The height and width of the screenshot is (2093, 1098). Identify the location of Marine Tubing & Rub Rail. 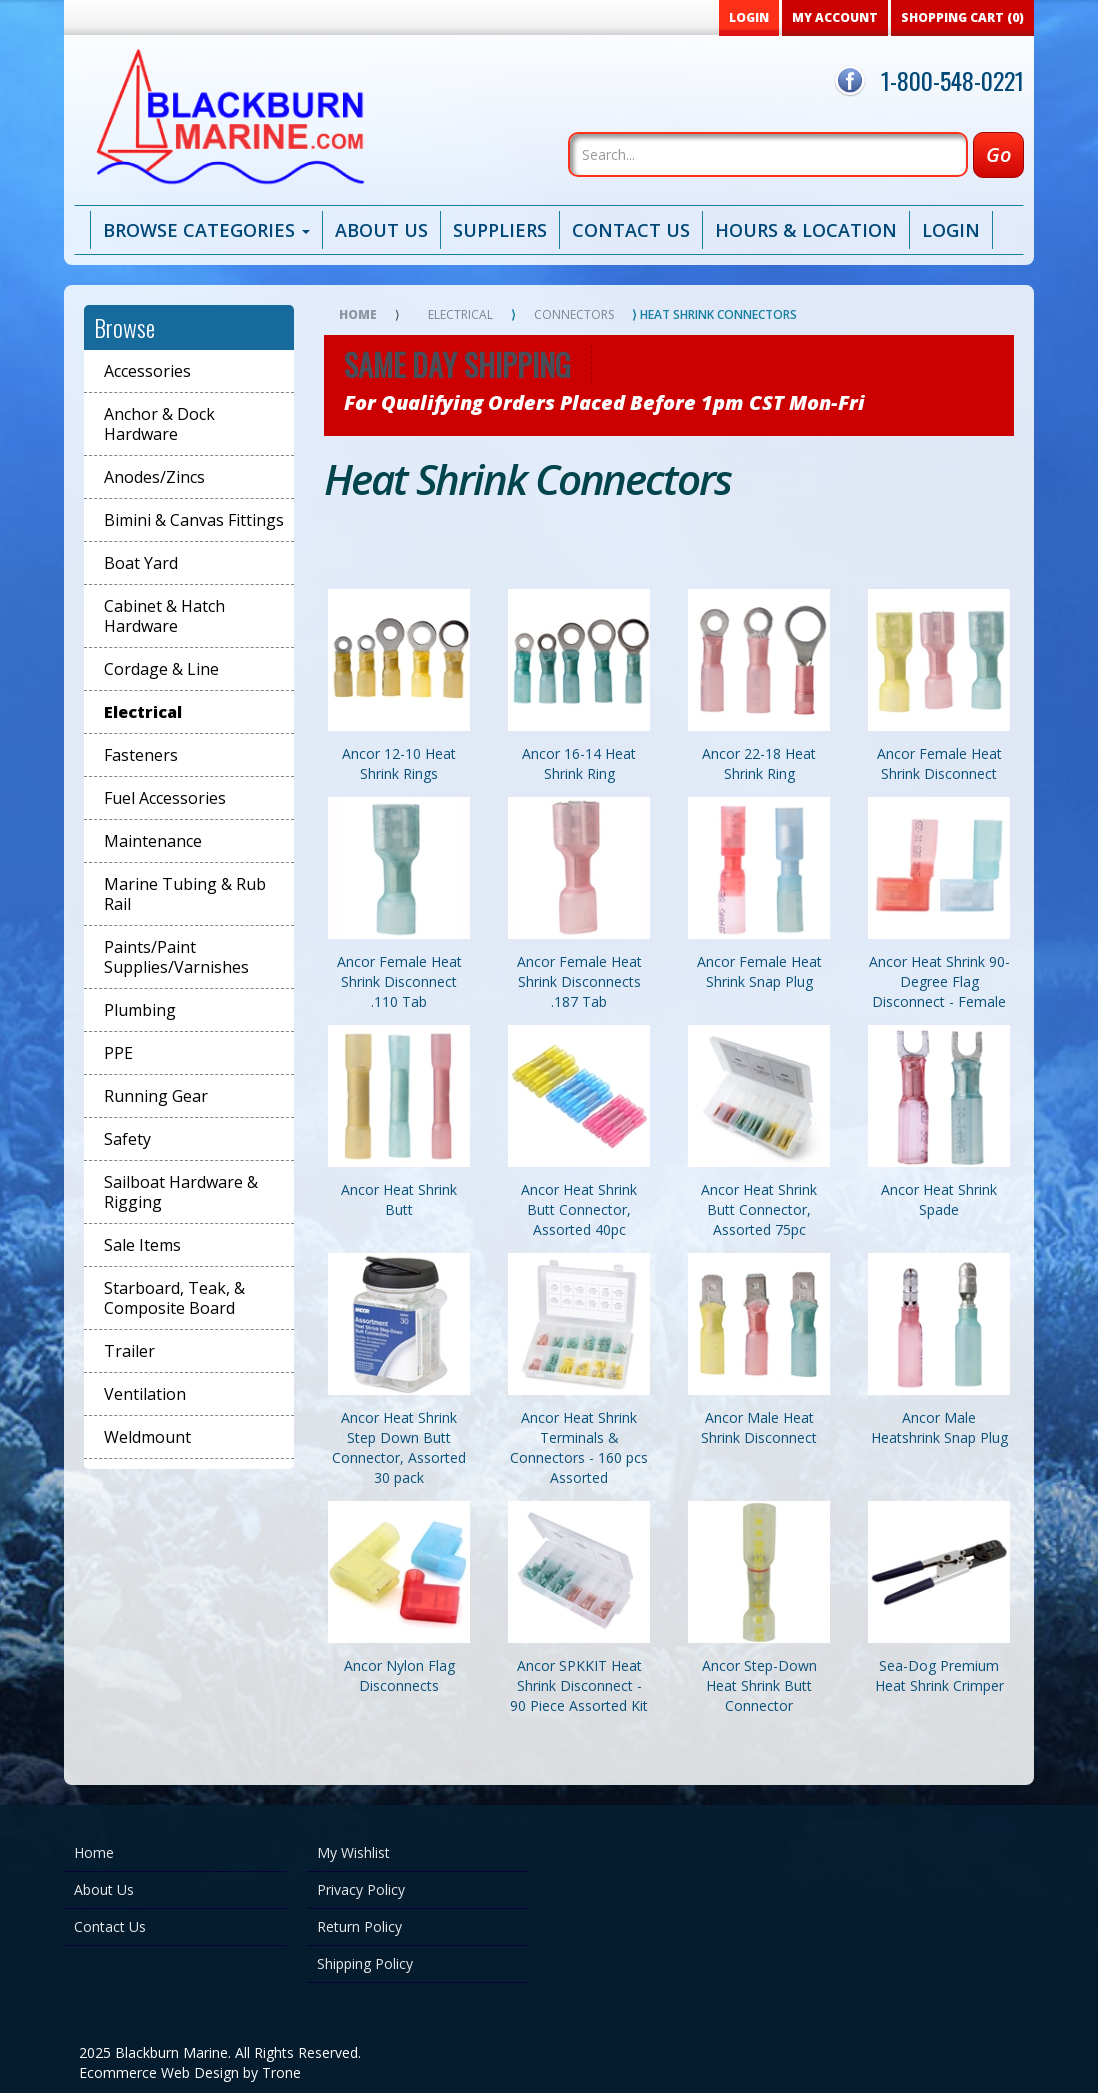
(185, 894).